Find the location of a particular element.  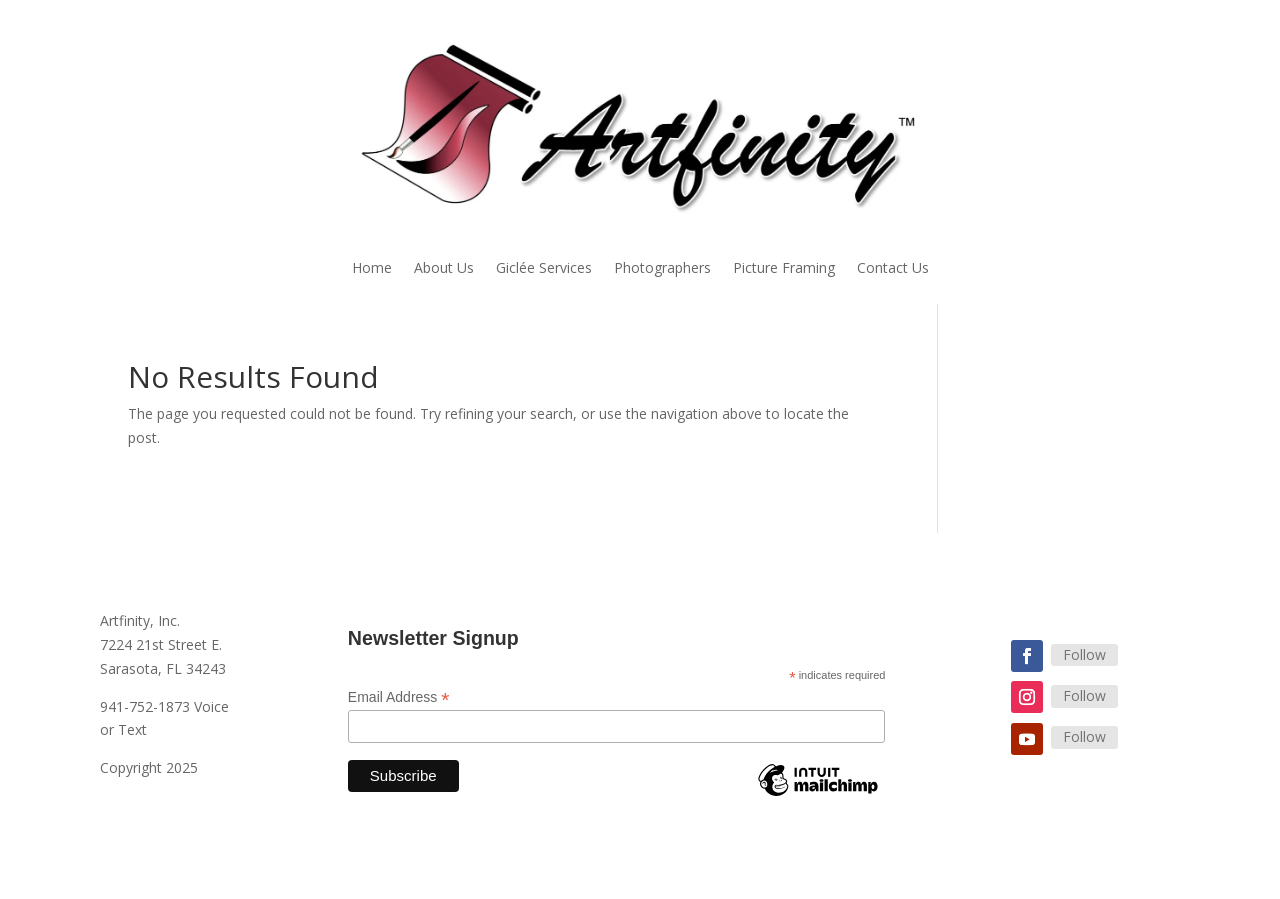

About Us is located at coordinates (444, 269).